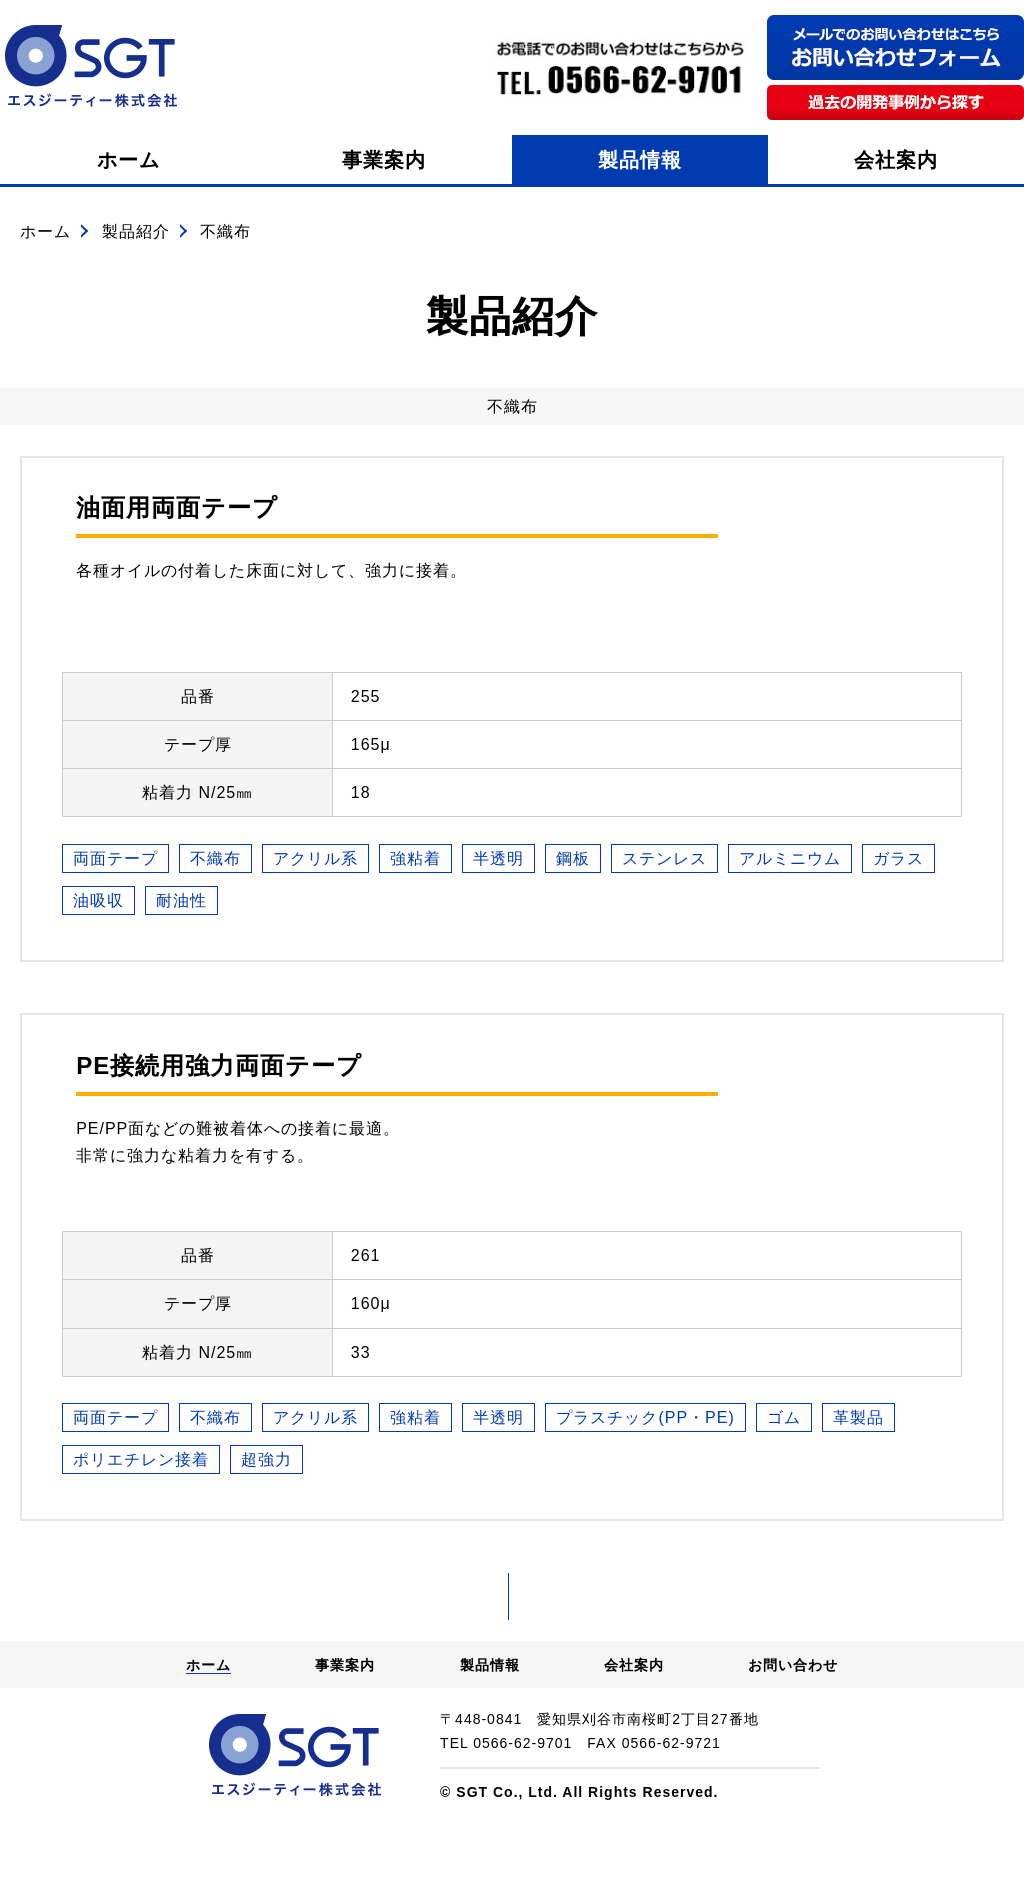 The height and width of the screenshot is (1885, 1024). What do you see at coordinates (790, 858) in the screenshot?
I see `アルミニウム` at bounding box center [790, 858].